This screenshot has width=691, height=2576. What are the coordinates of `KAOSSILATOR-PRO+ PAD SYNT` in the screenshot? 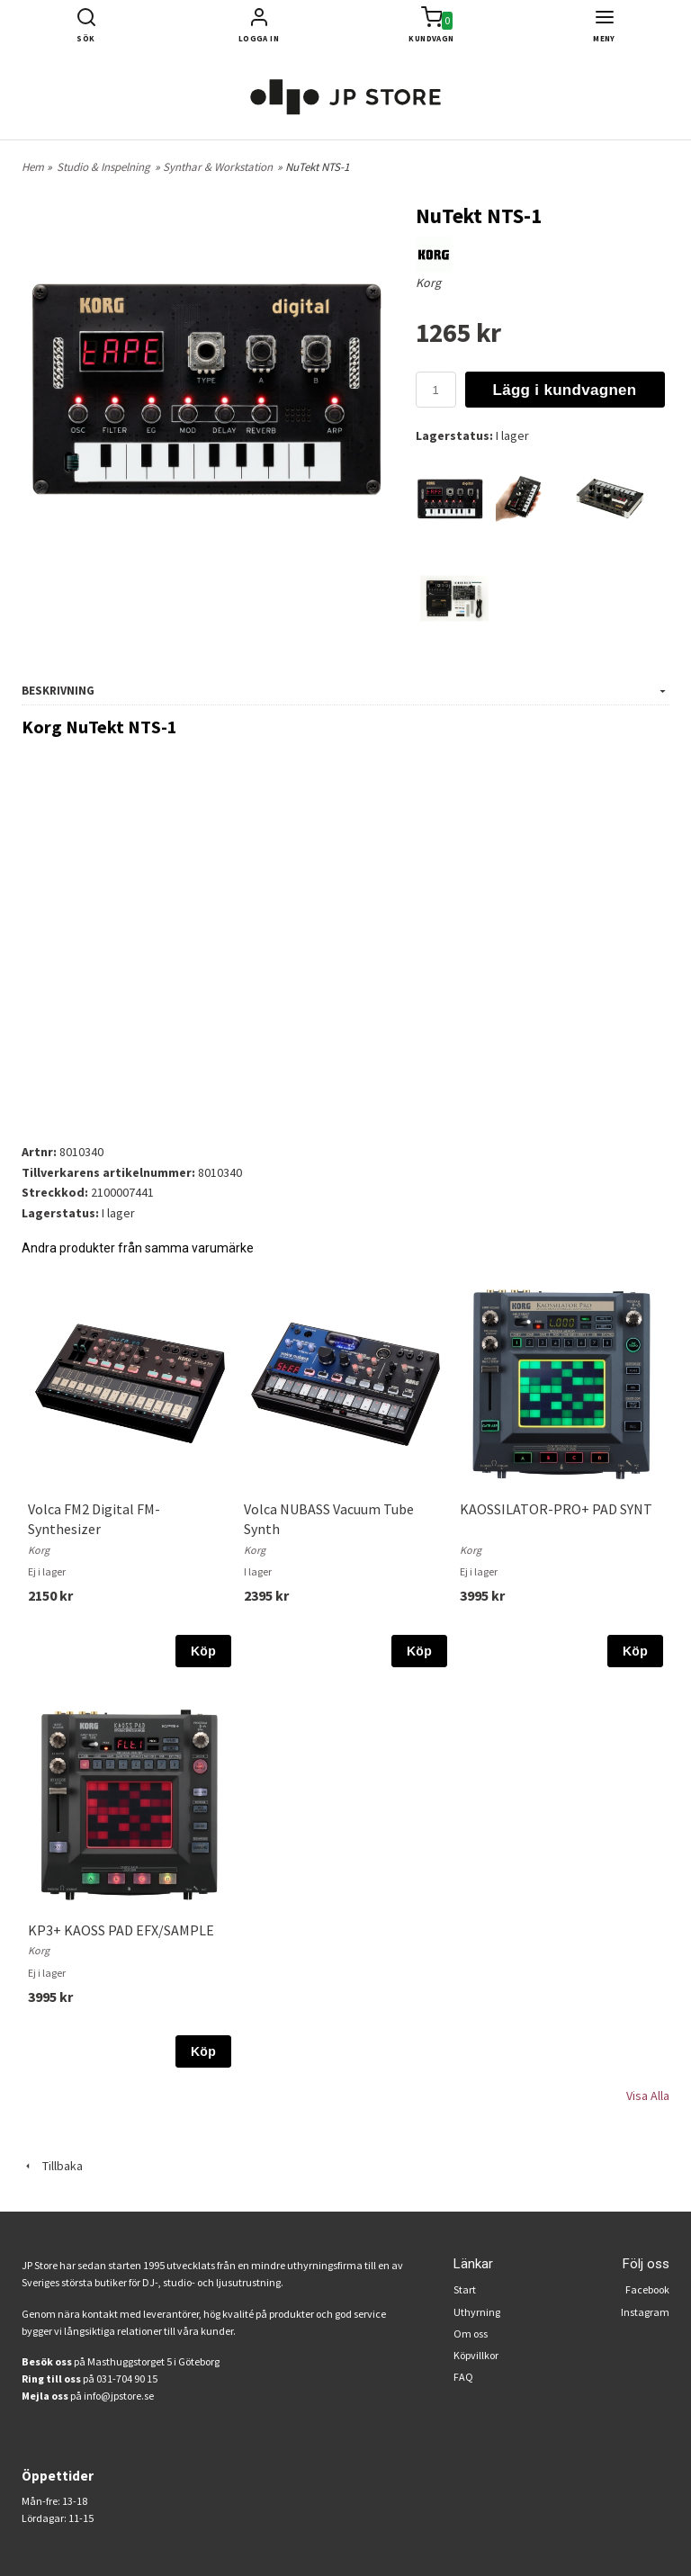 It's located at (556, 1509).